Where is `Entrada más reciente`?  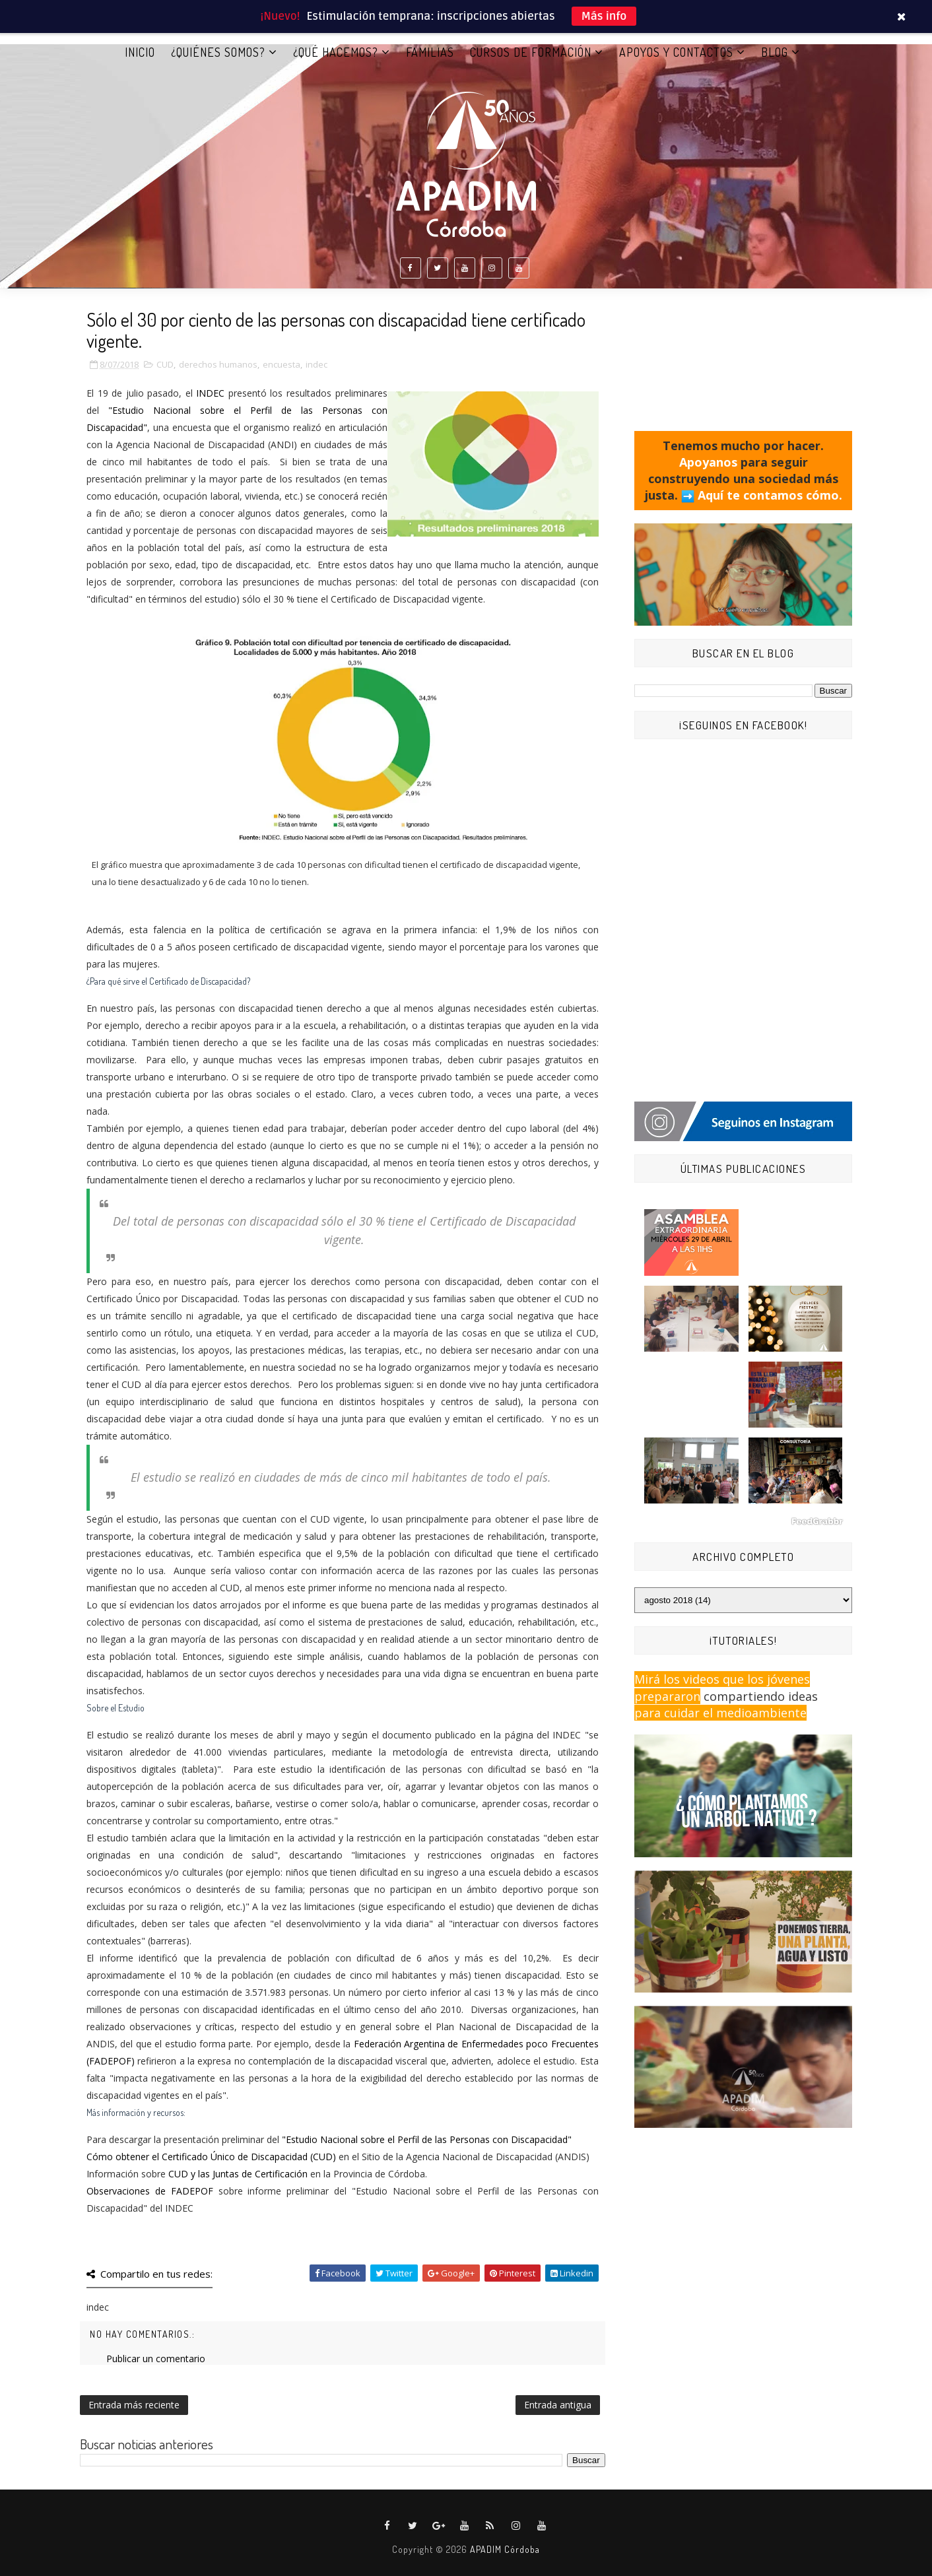
Entrada más reciente is located at coordinates (134, 2404).